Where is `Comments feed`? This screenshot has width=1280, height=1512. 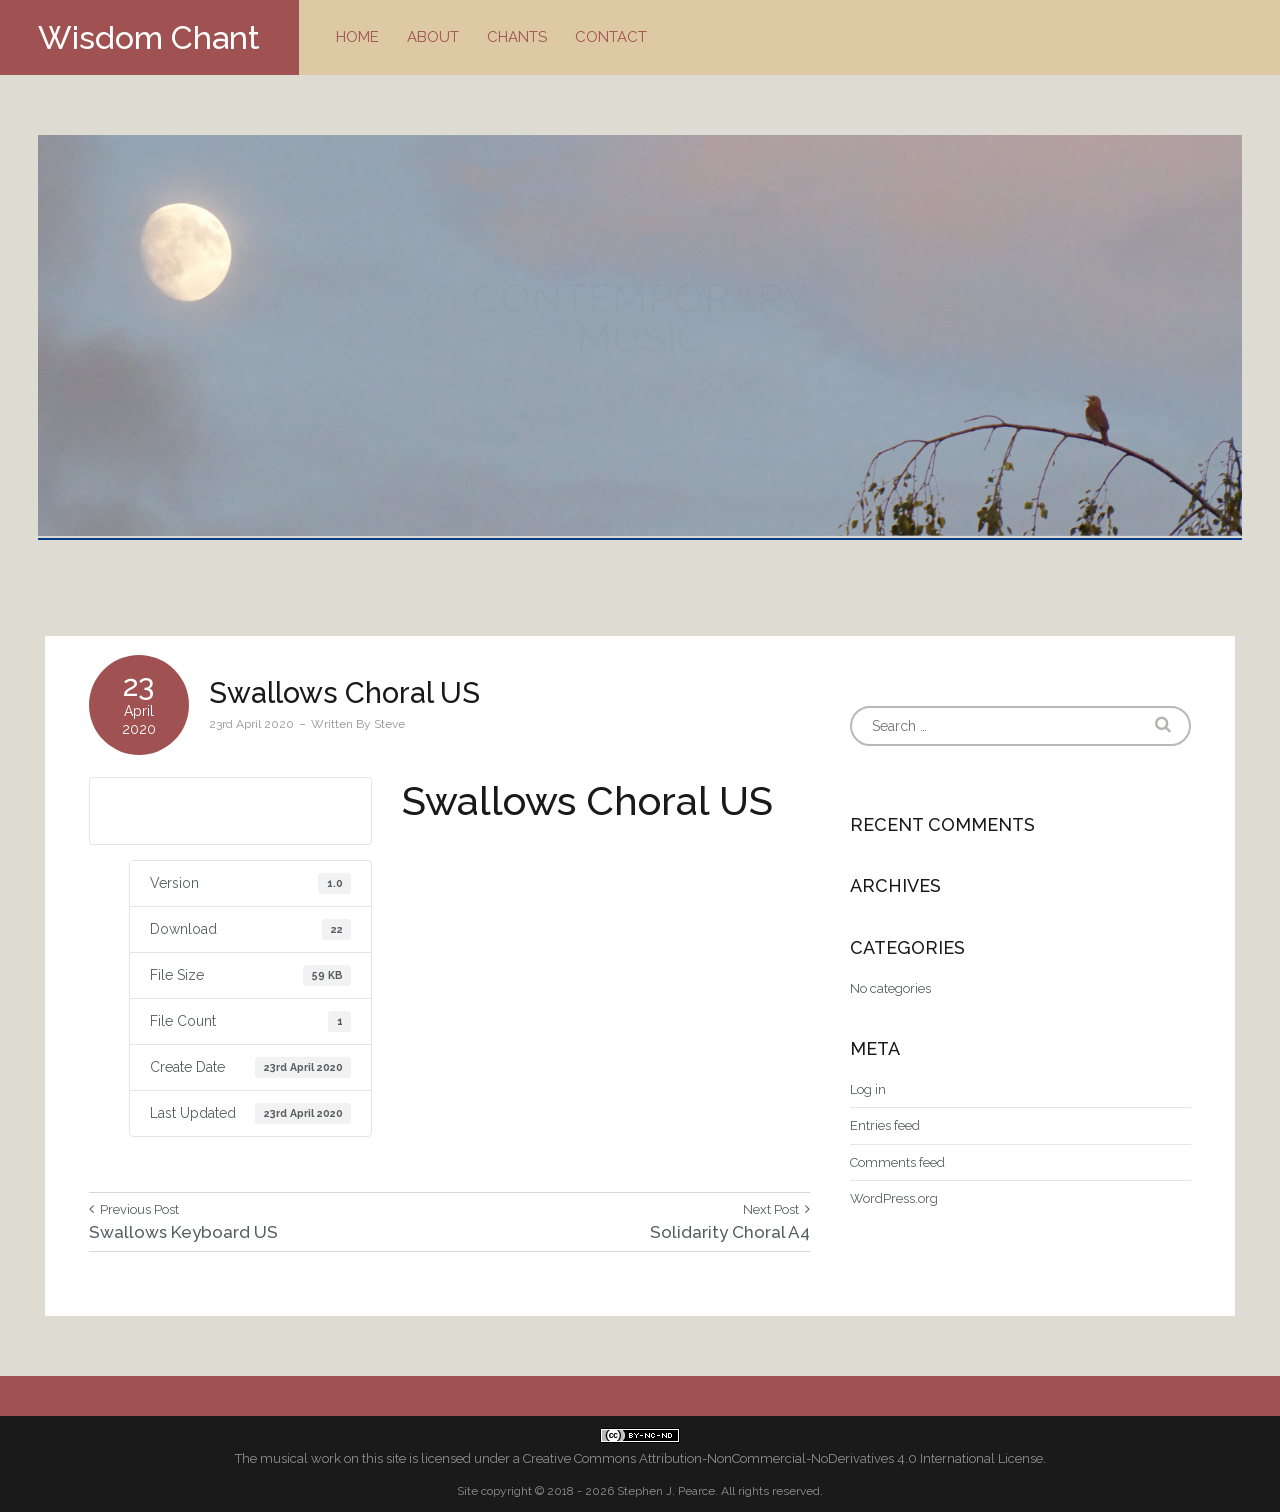
Comments feed is located at coordinates (897, 1162).